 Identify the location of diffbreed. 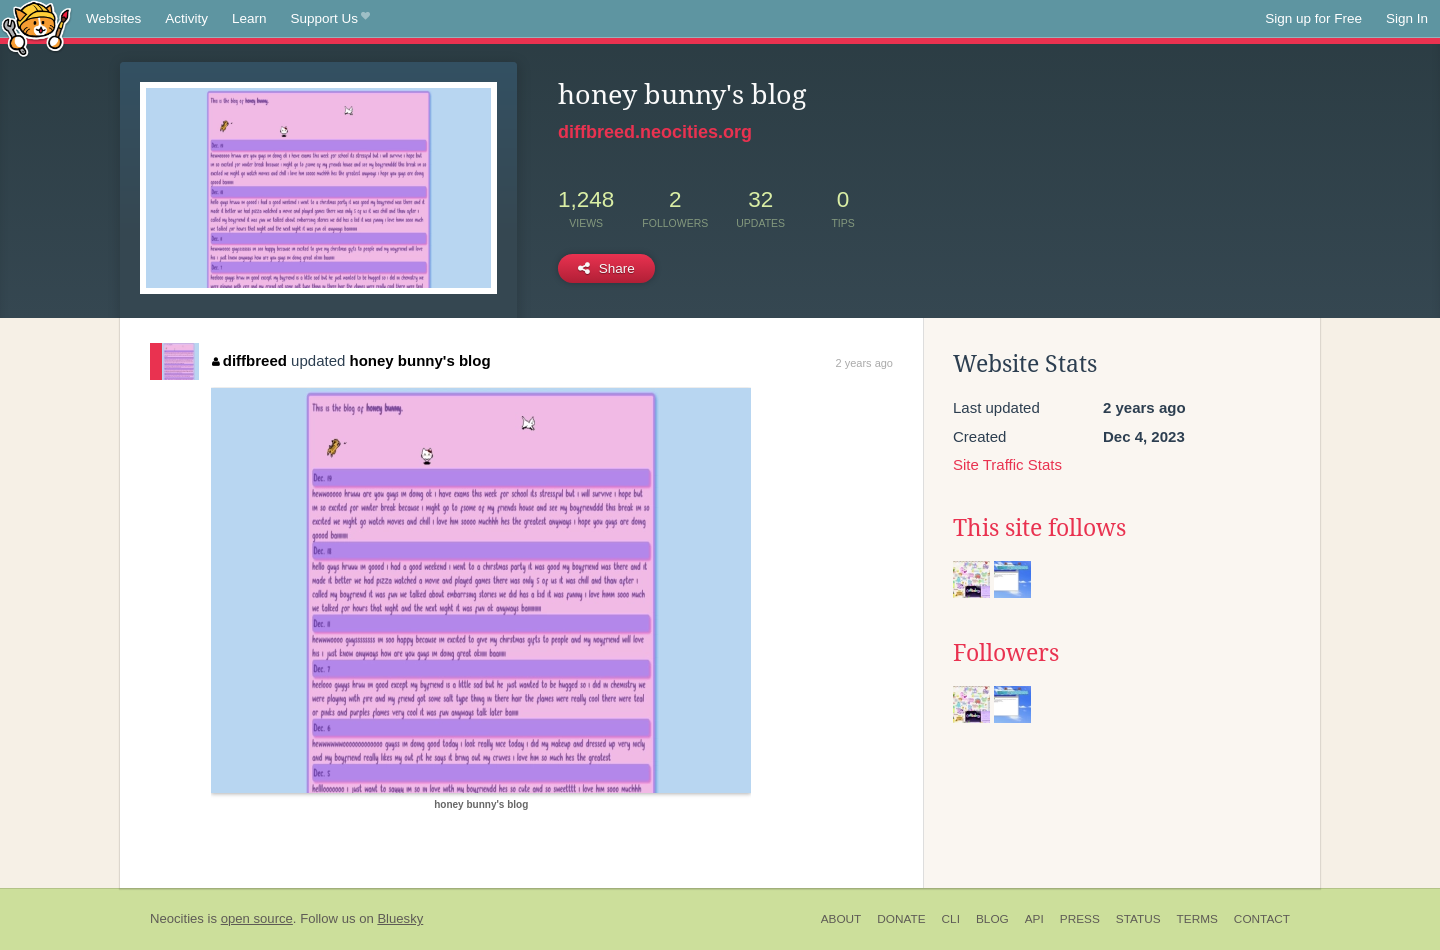
(249, 360).